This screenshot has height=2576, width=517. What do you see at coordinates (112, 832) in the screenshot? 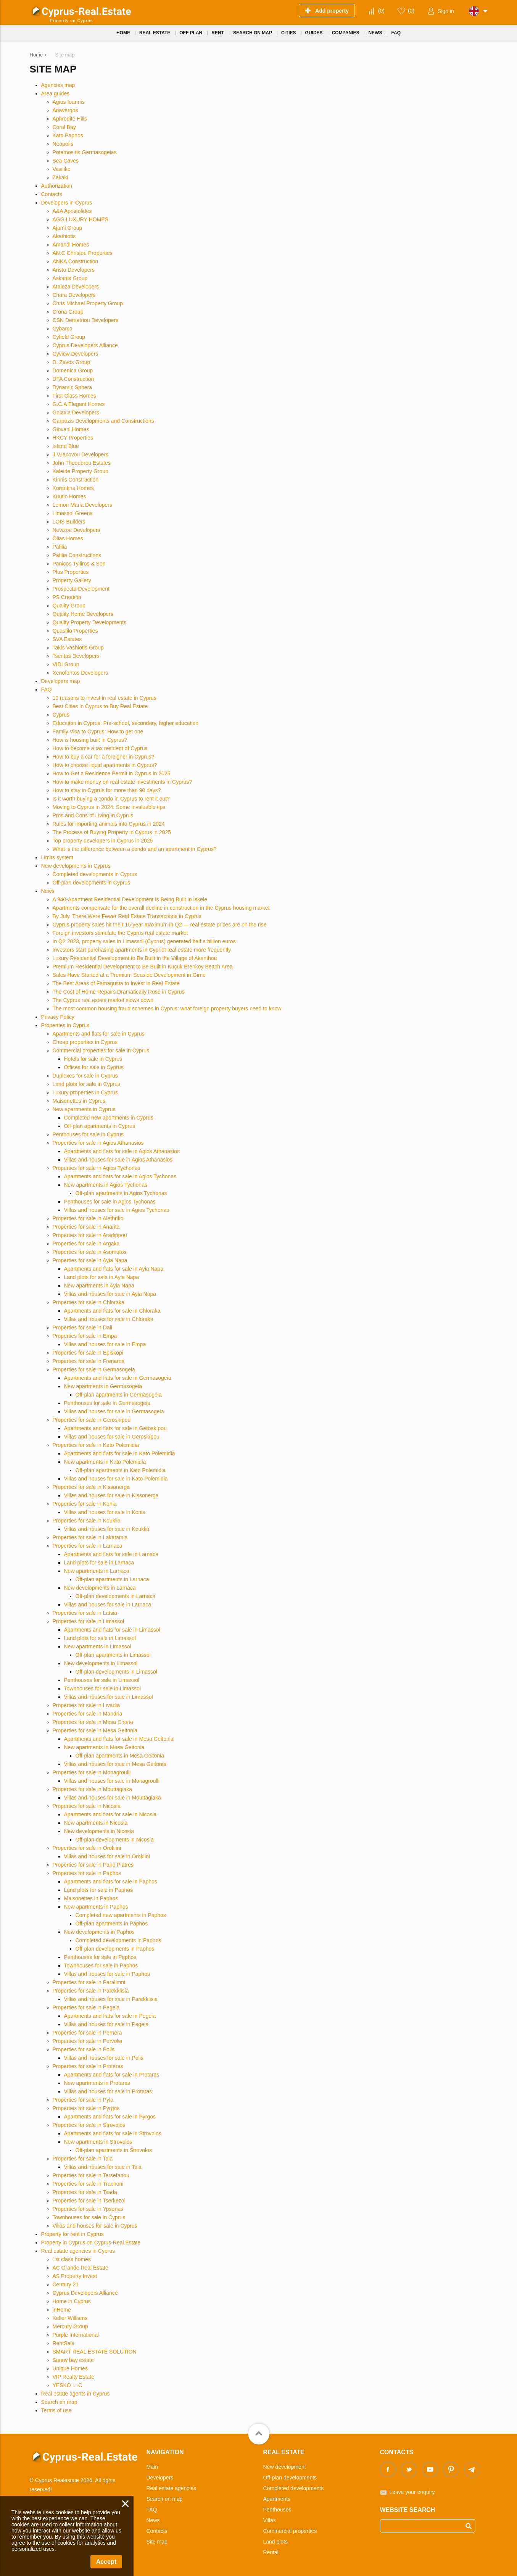
I see `The Process of Buying Property in Cyprus in 2025` at bounding box center [112, 832].